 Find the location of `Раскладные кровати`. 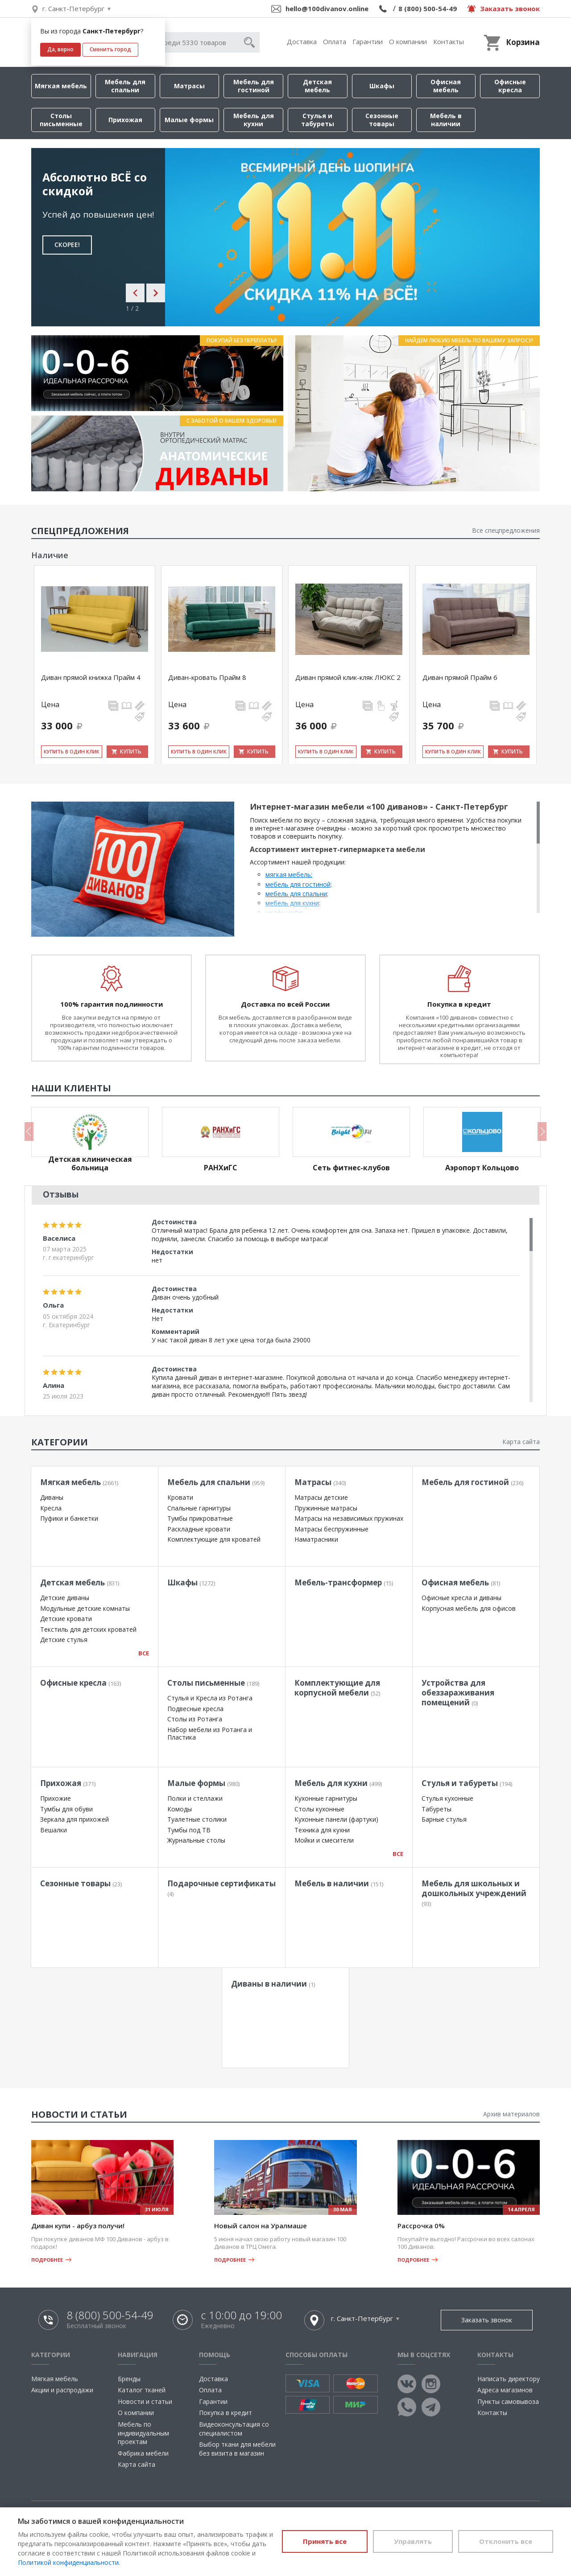

Раскладные кровати is located at coordinates (198, 1529).